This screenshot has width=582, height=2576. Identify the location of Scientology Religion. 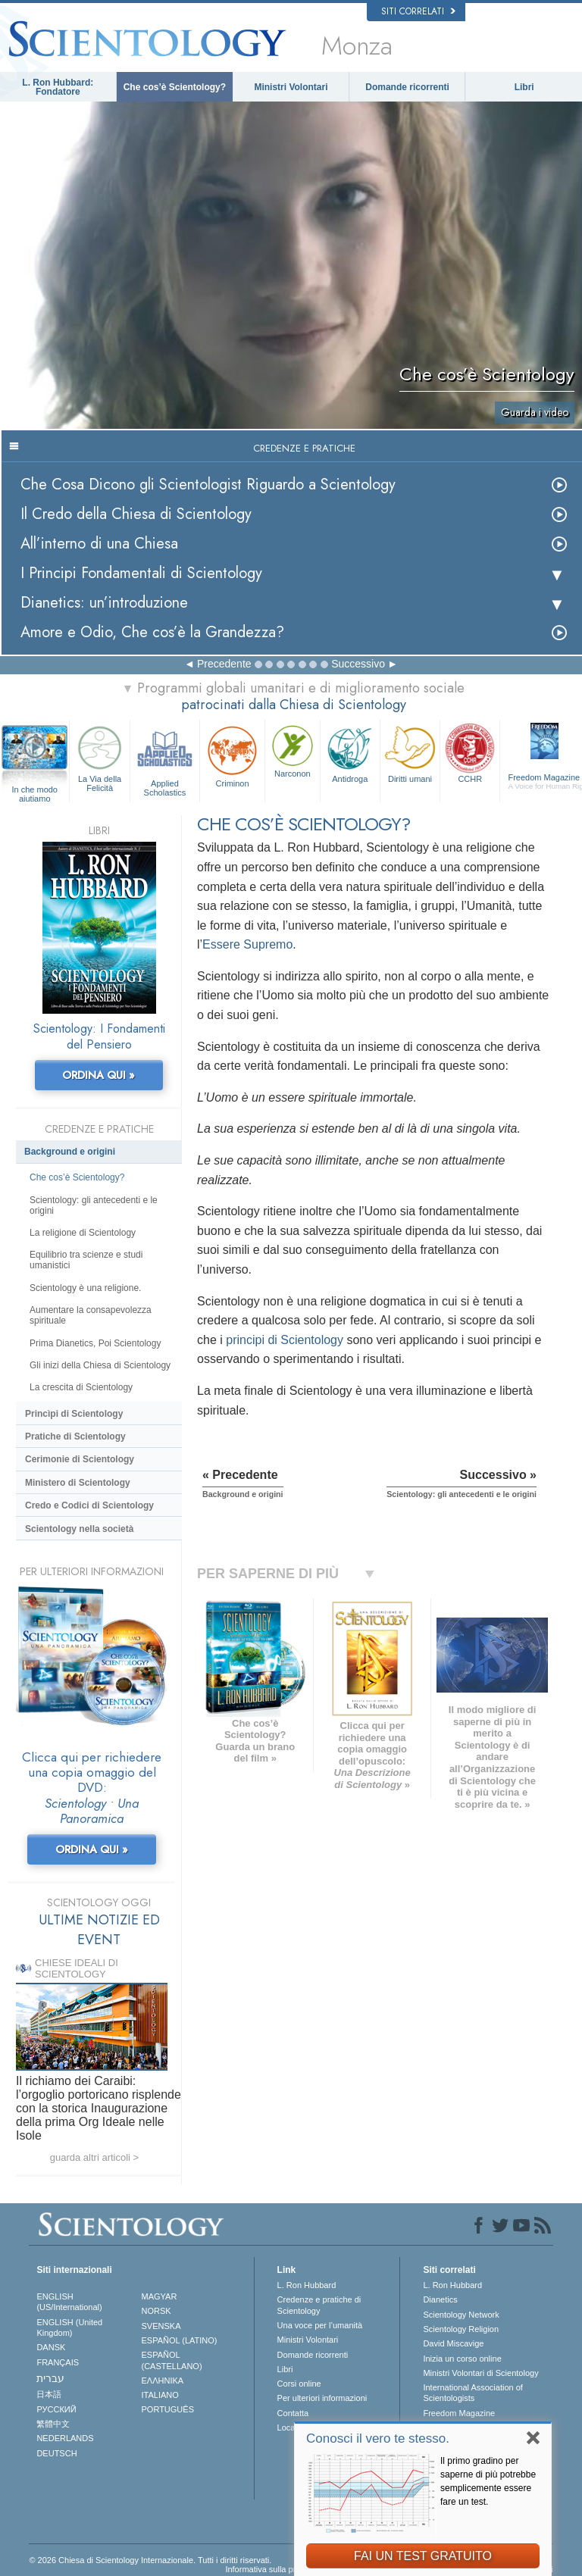
(461, 2329).